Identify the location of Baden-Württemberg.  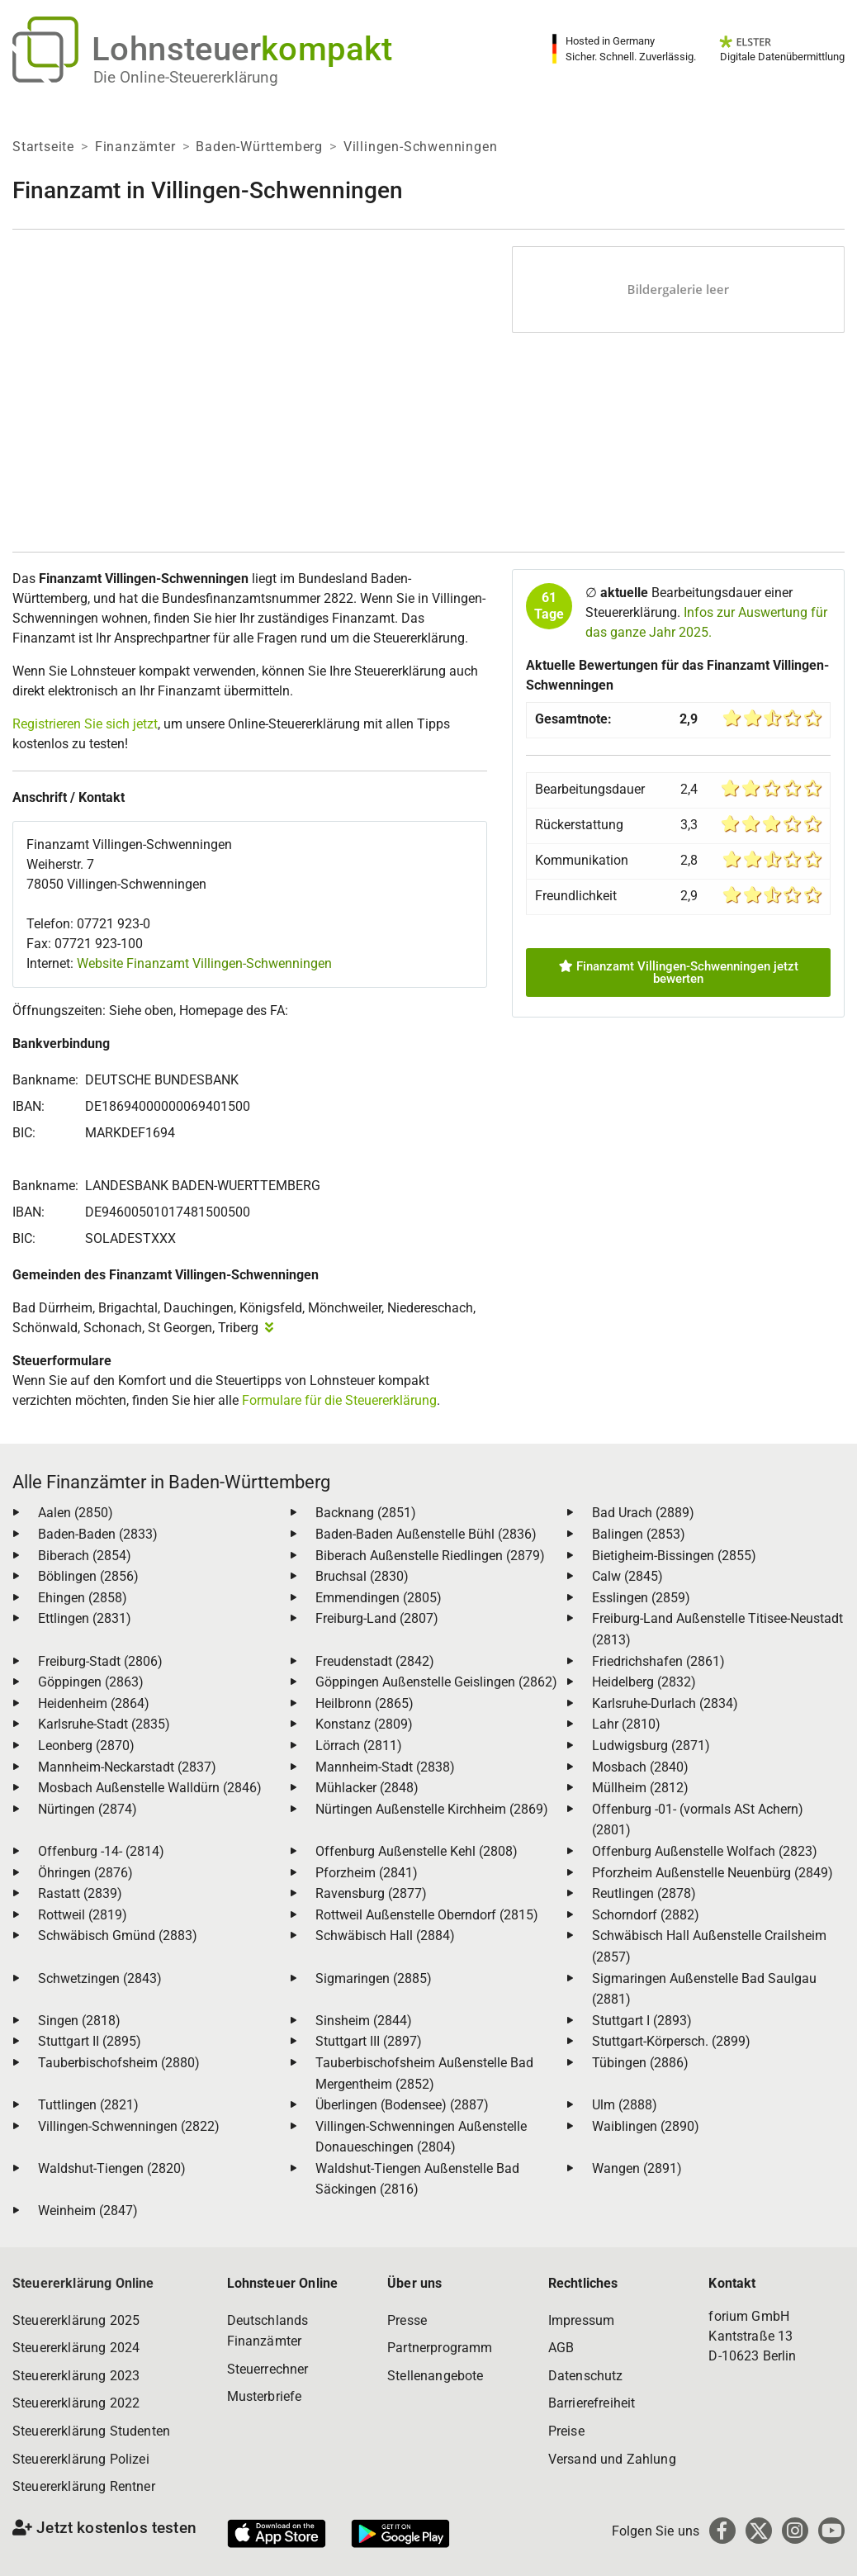
(259, 146).